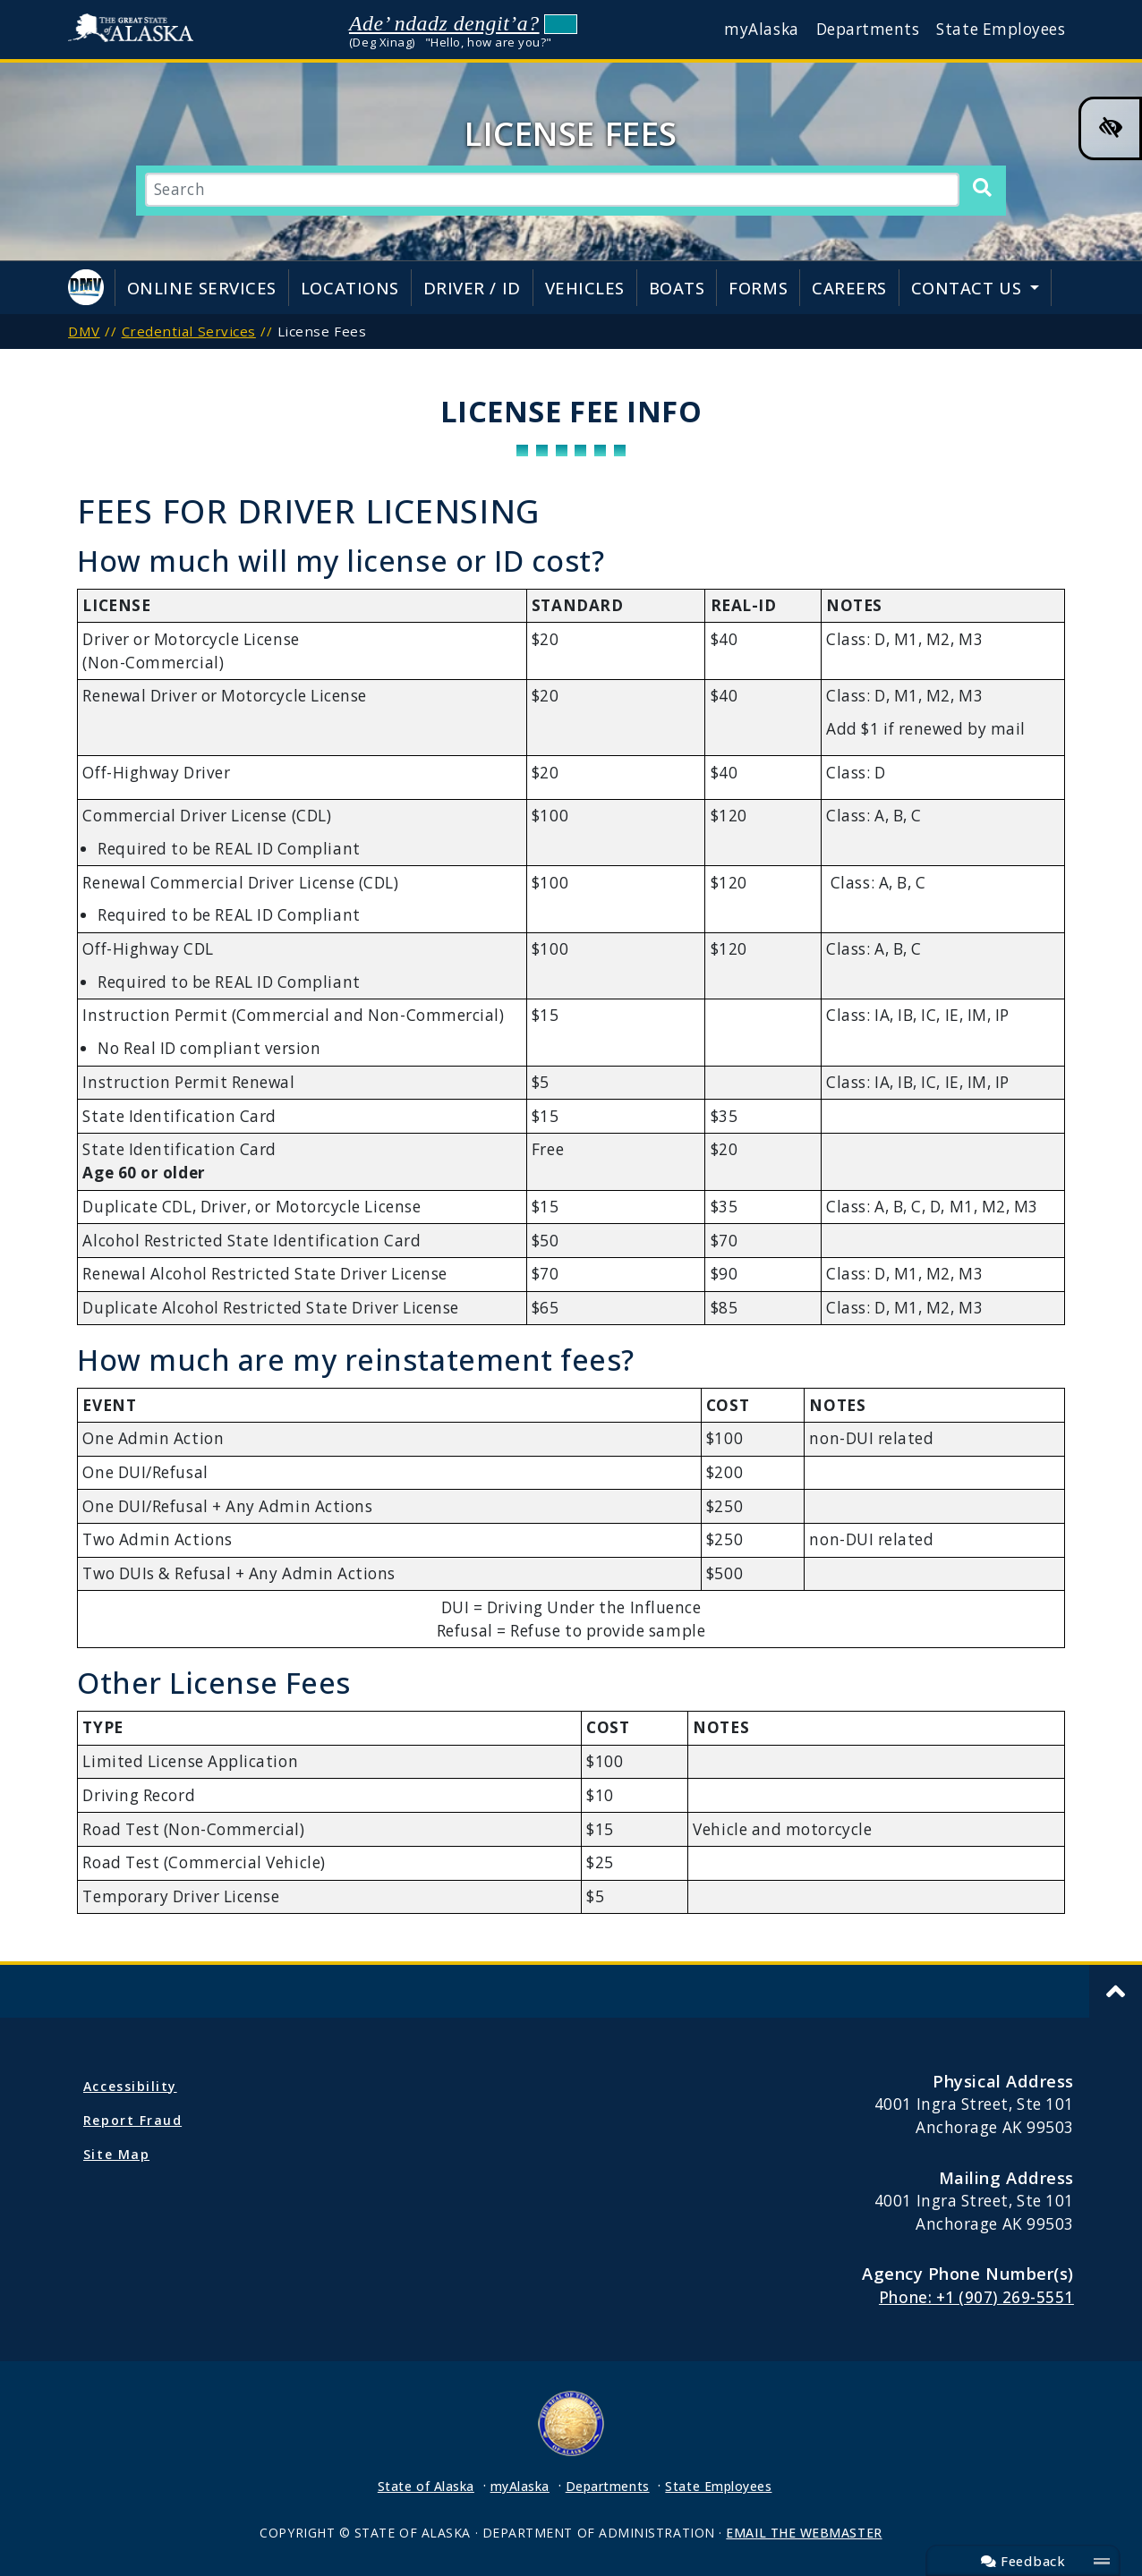 This screenshot has height=2576, width=1142. What do you see at coordinates (132, 2120) in the screenshot?
I see `Report Fraud` at bounding box center [132, 2120].